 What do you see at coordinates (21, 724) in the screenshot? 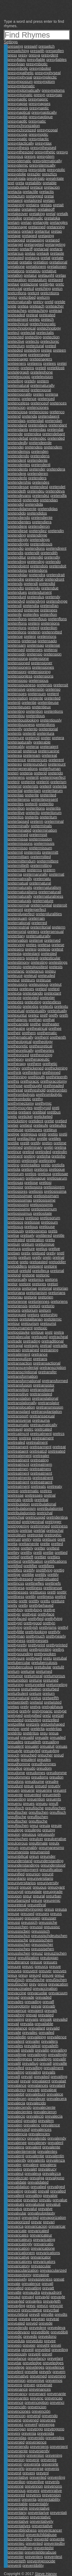
I see `pretentiousness` at bounding box center [21, 724].